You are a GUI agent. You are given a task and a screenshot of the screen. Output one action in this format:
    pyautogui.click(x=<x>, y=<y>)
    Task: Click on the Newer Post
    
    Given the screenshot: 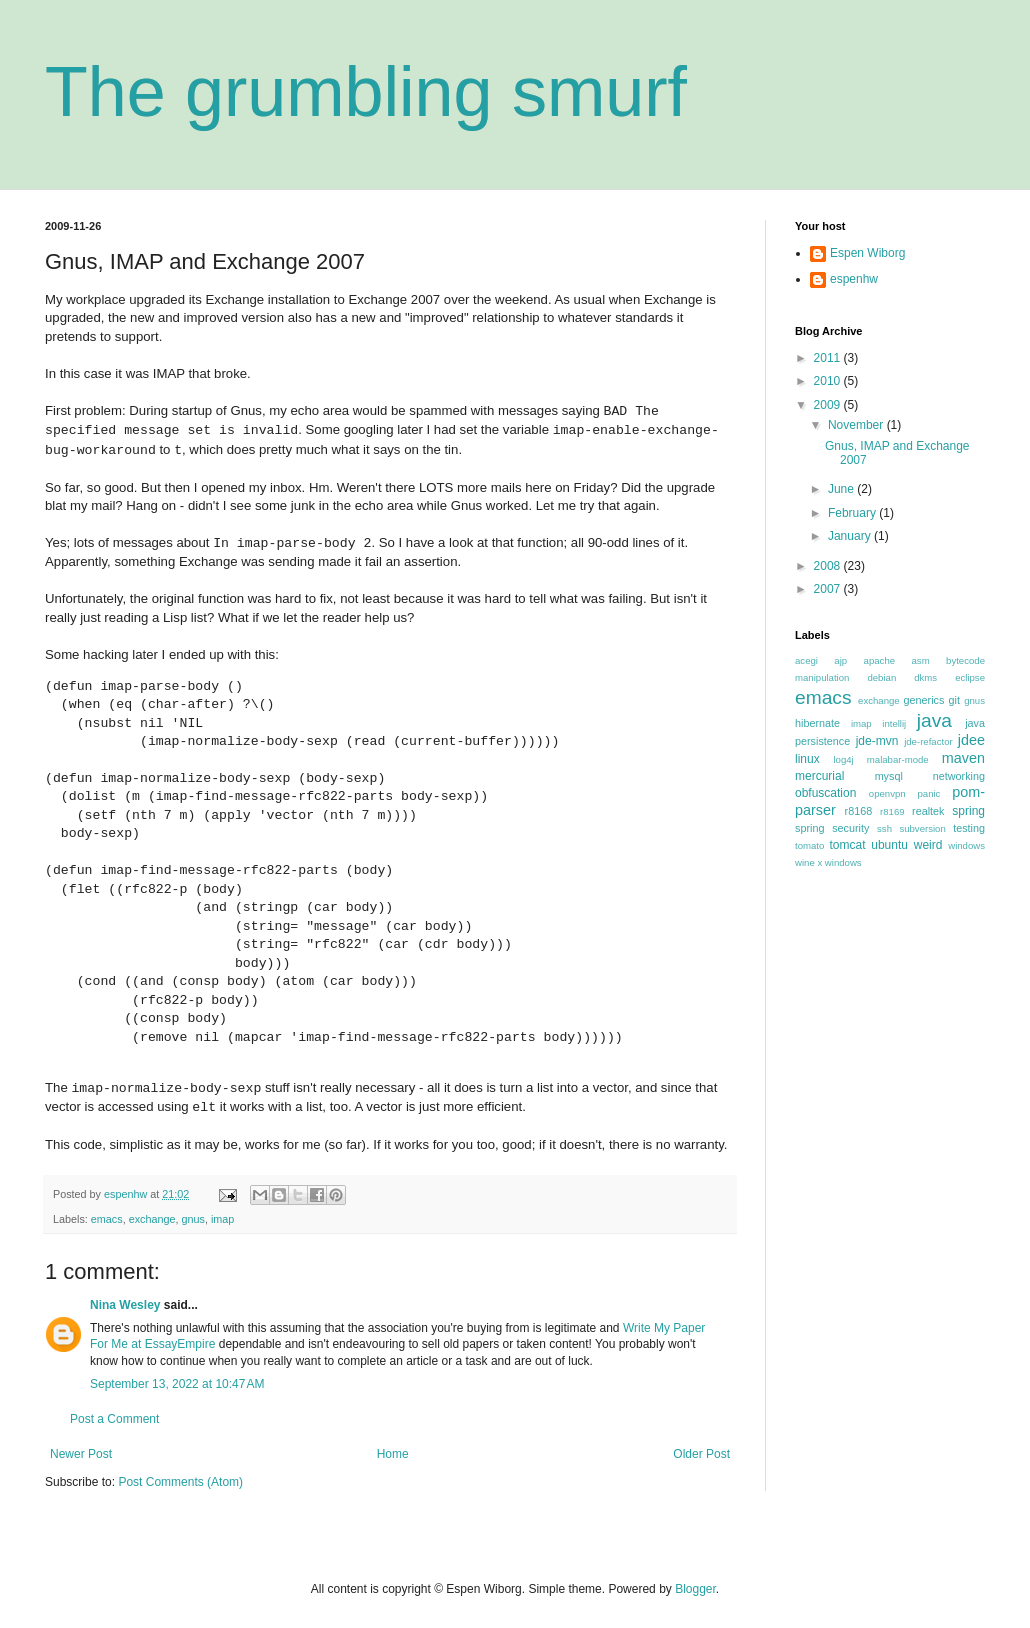 What is the action you would take?
    pyautogui.click(x=81, y=1454)
    